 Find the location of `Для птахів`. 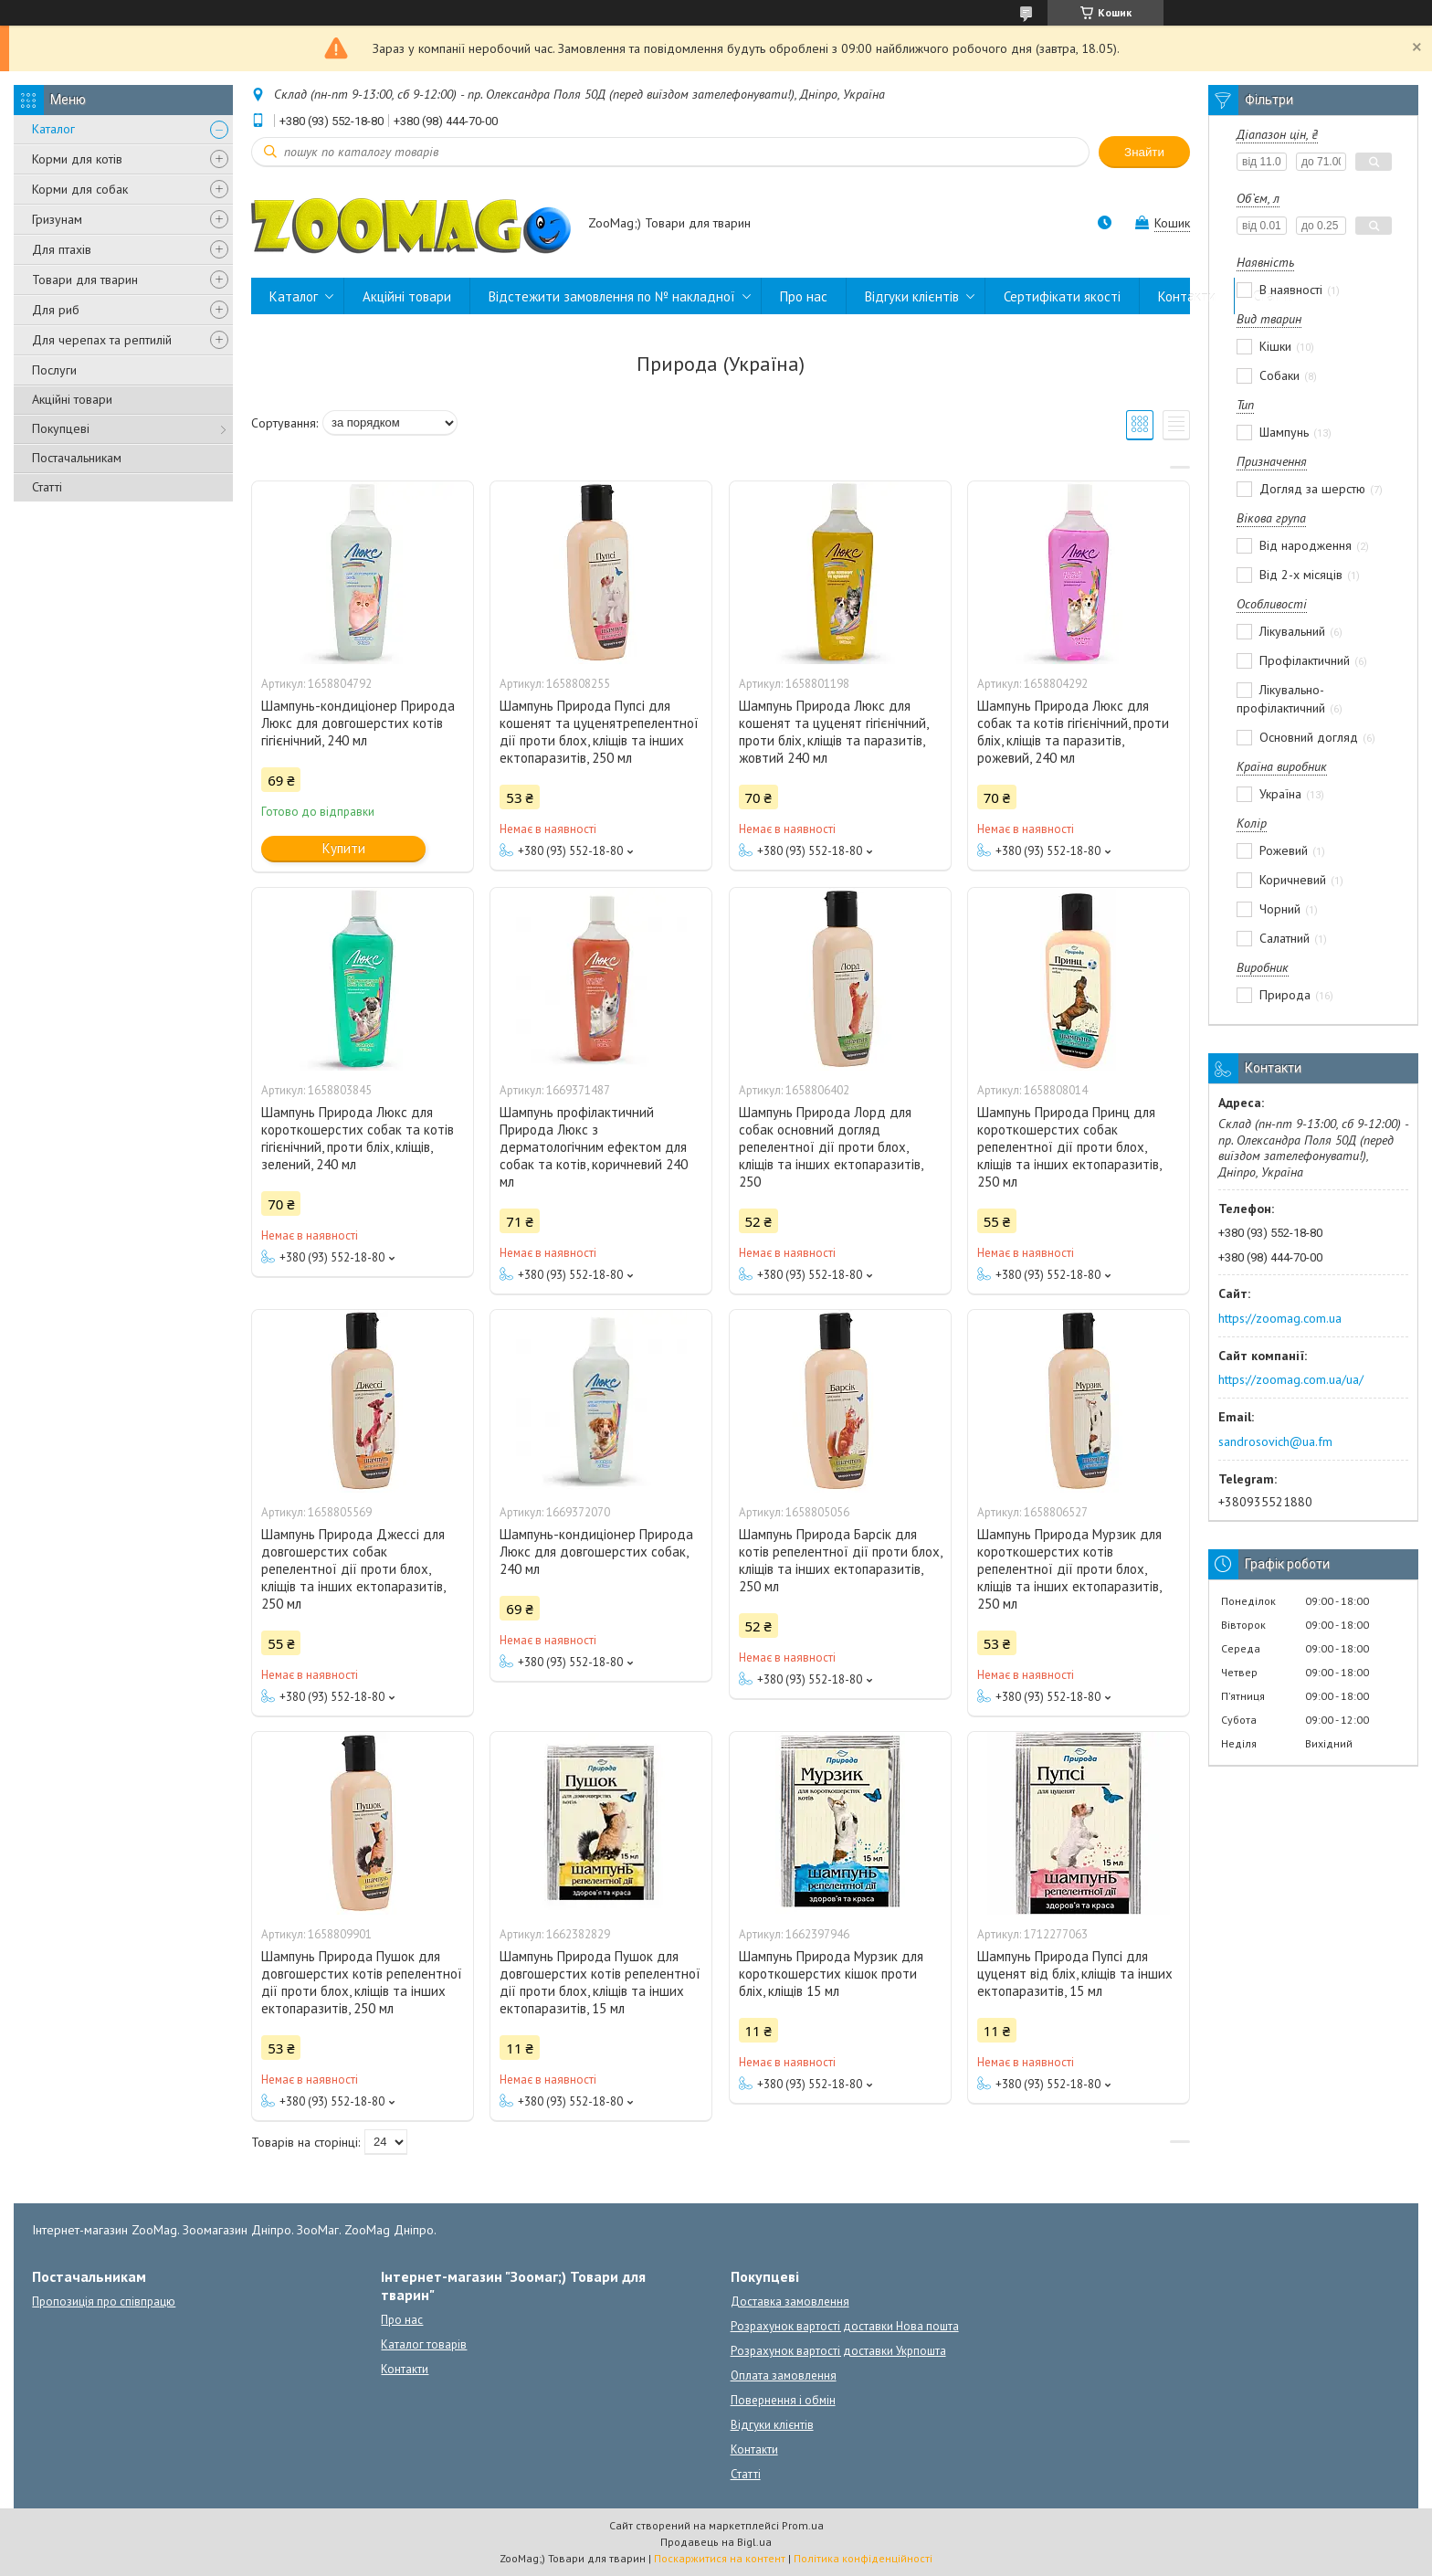

Для птахів is located at coordinates (61, 249).